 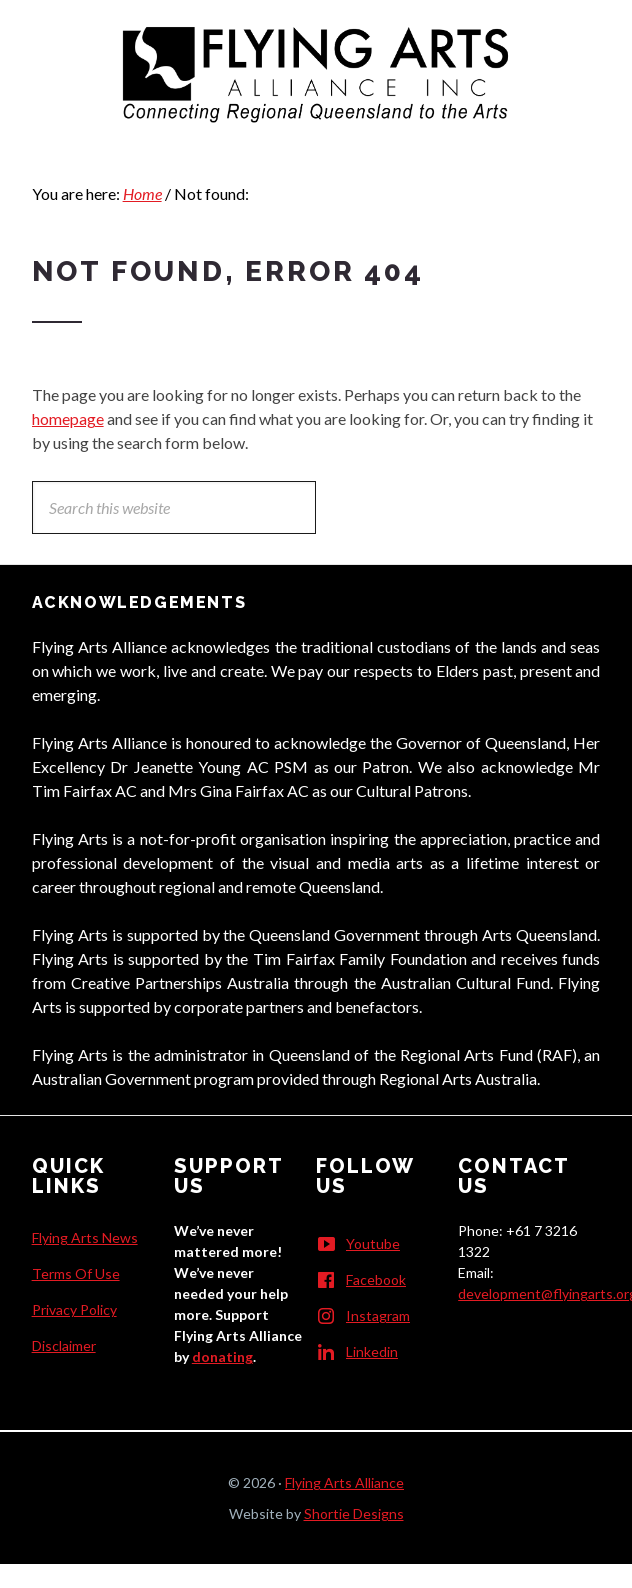 I want to click on Shortie Designs, so click(x=354, y=1513).